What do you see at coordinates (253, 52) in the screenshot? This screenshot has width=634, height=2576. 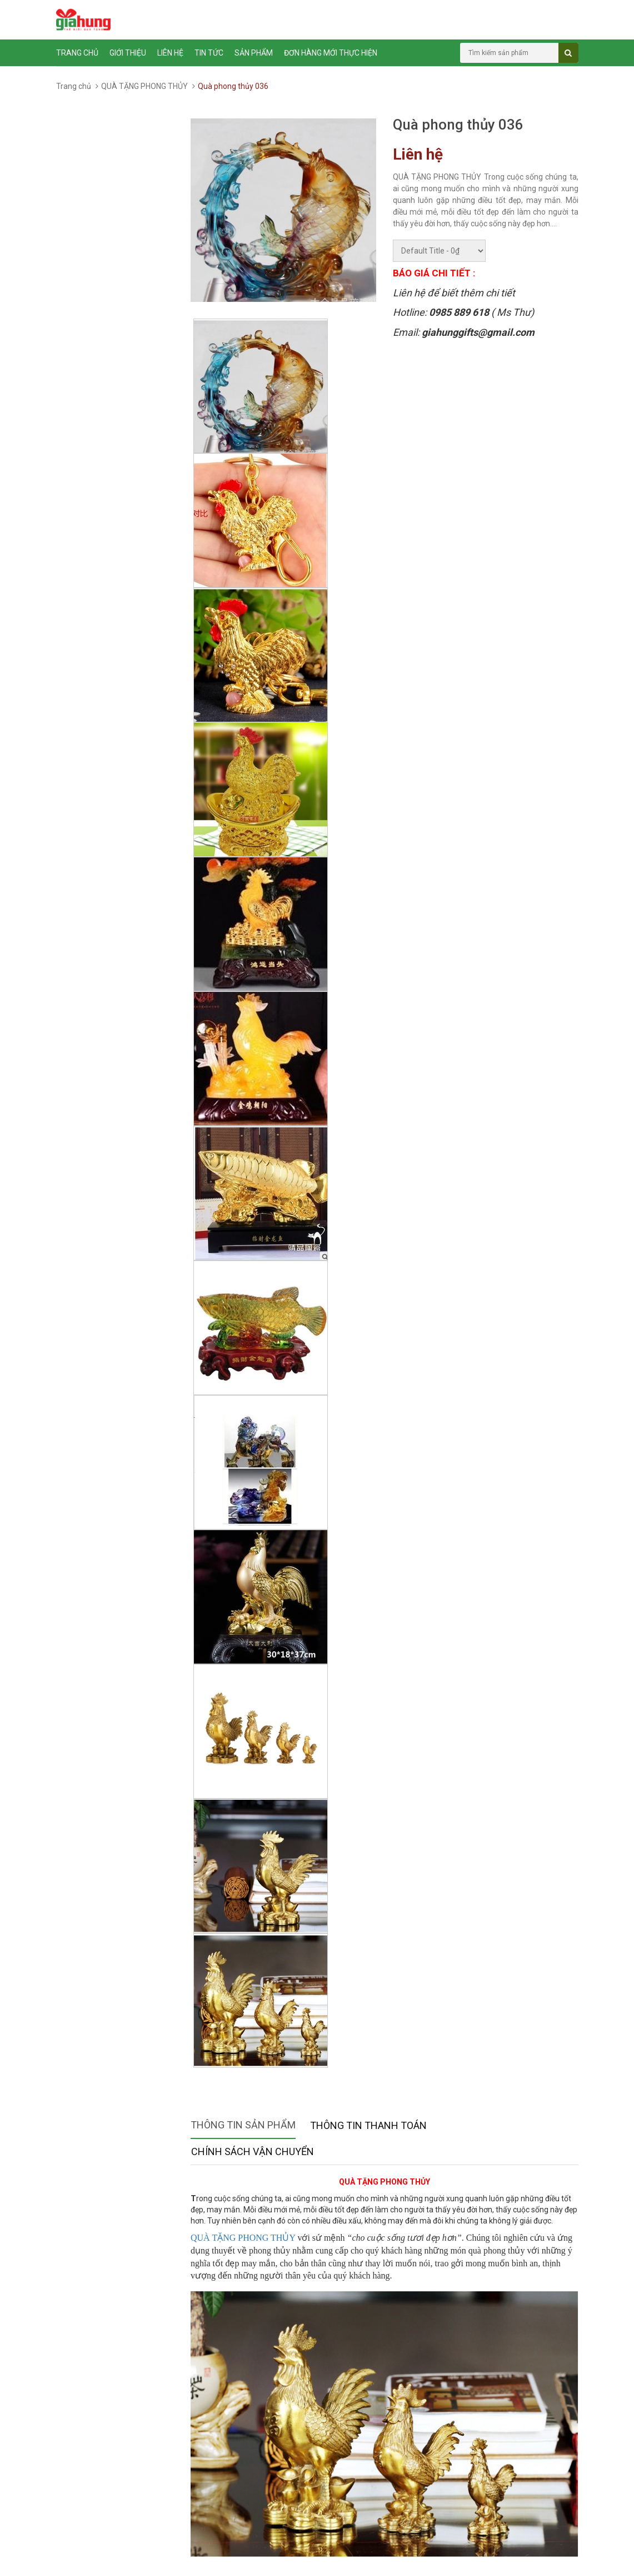 I see `Sản phẩm` at bounding box center [253, 52].